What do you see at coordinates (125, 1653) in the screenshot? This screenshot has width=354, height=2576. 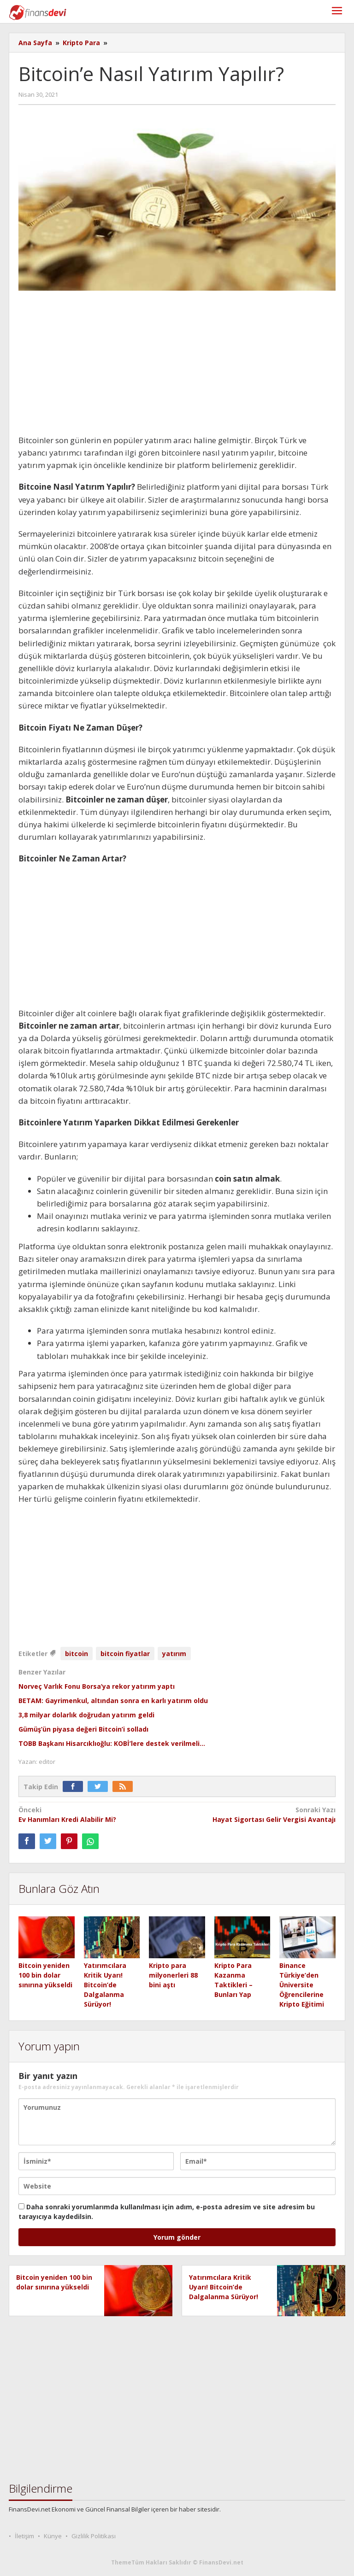 I see `bitcoin fiyatlar` at bounding box center [125, 1653].